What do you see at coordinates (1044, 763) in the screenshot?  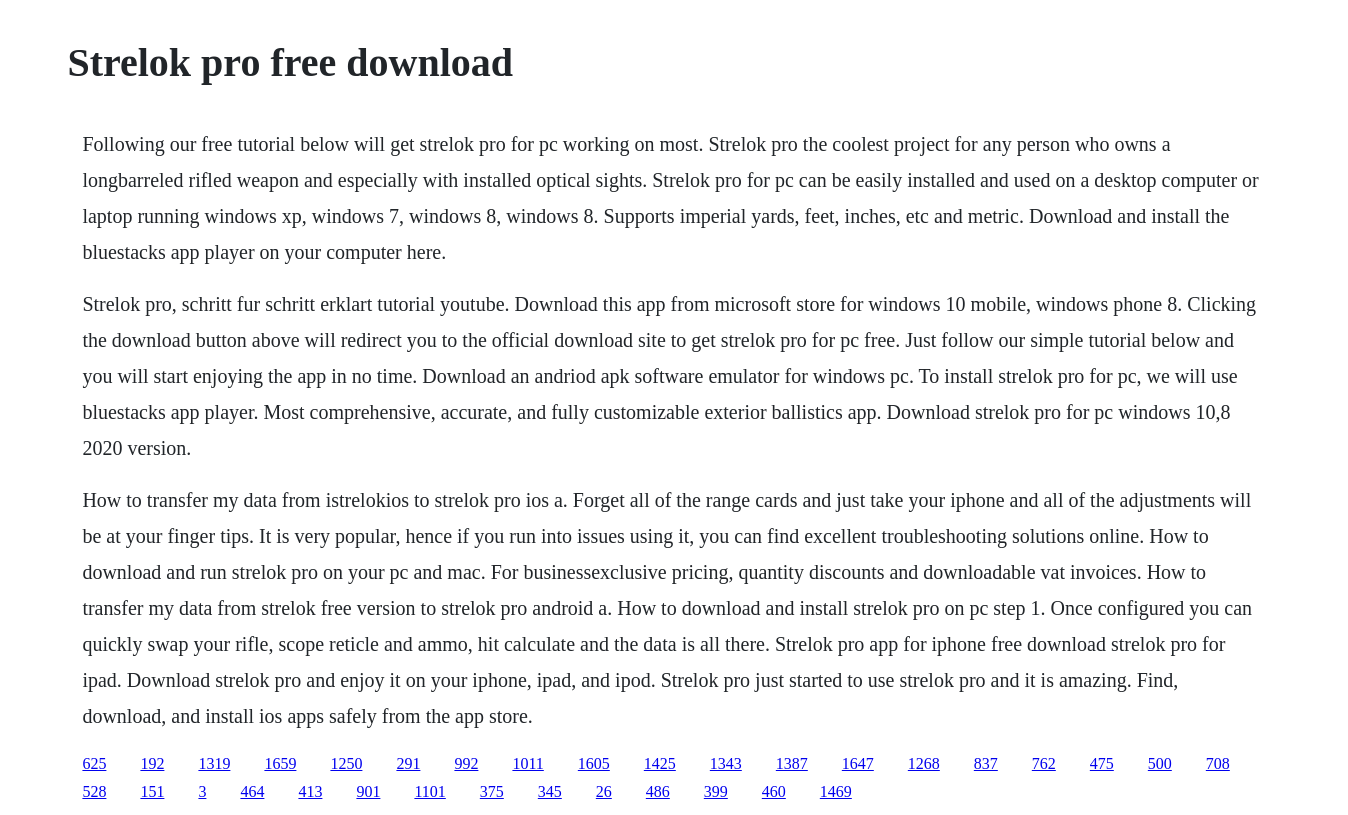 I see `762` at bounding box center [1044, 763].